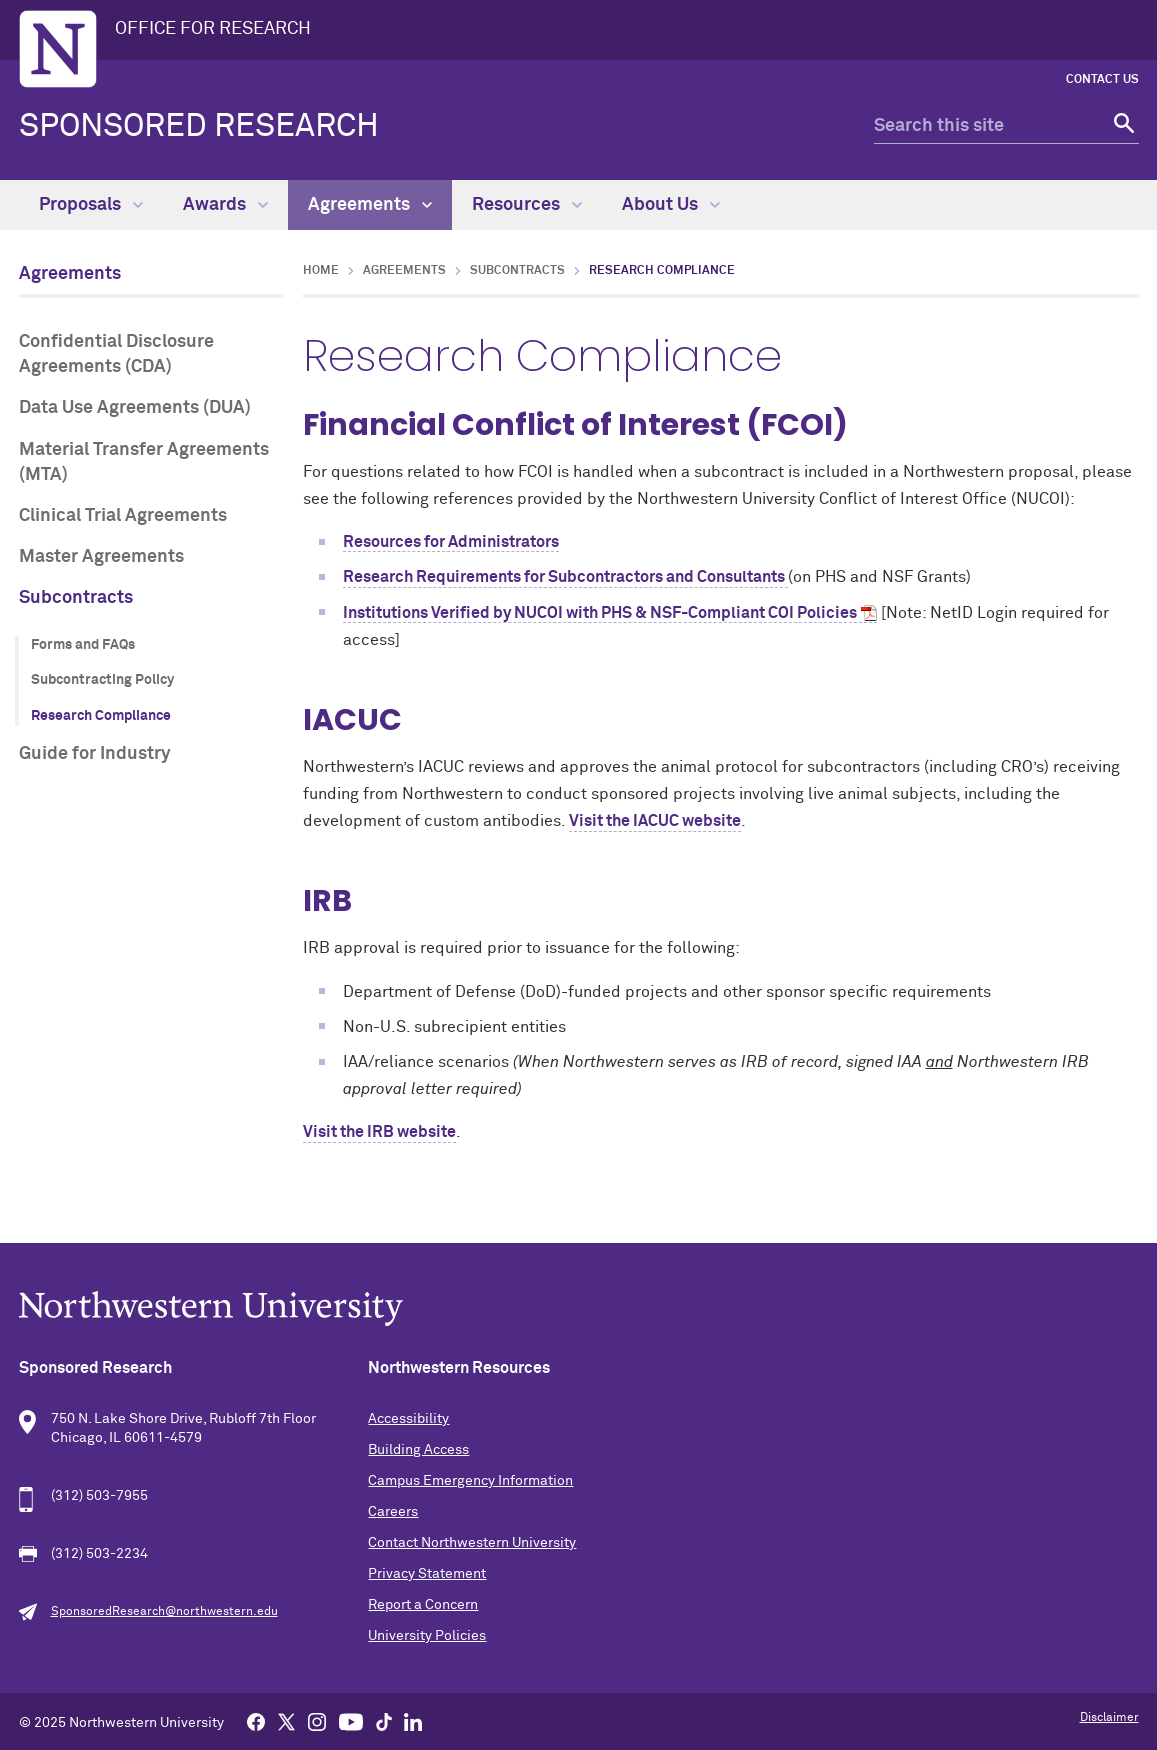 The width and height of the screenshot is (1157, 1750). I want to click on OFFICE FOR RESEARCH, so click(213, 29).